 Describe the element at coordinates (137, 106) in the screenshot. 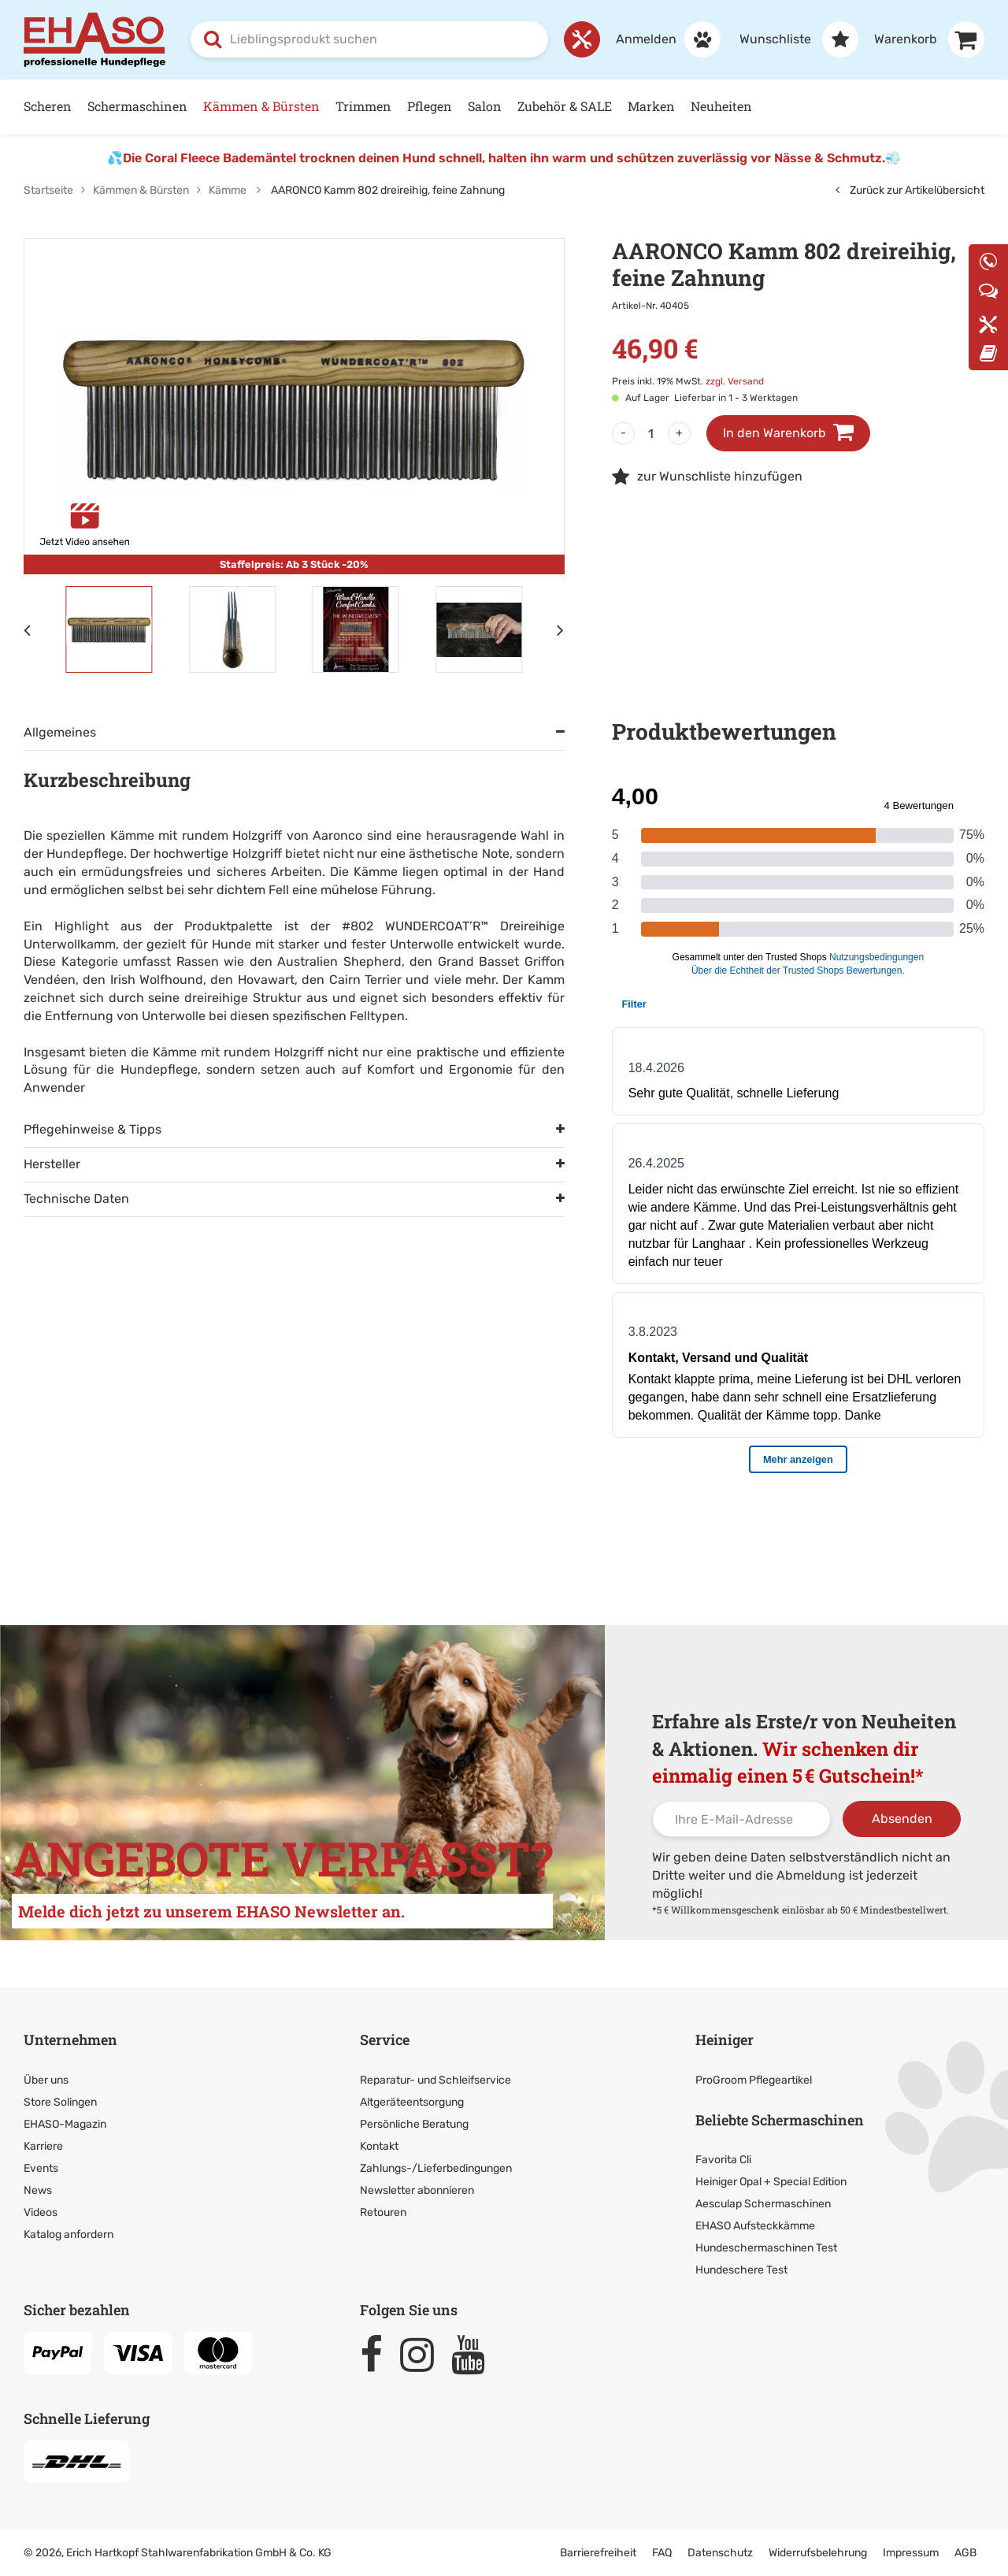

I see `Schermaschinen` at that location.